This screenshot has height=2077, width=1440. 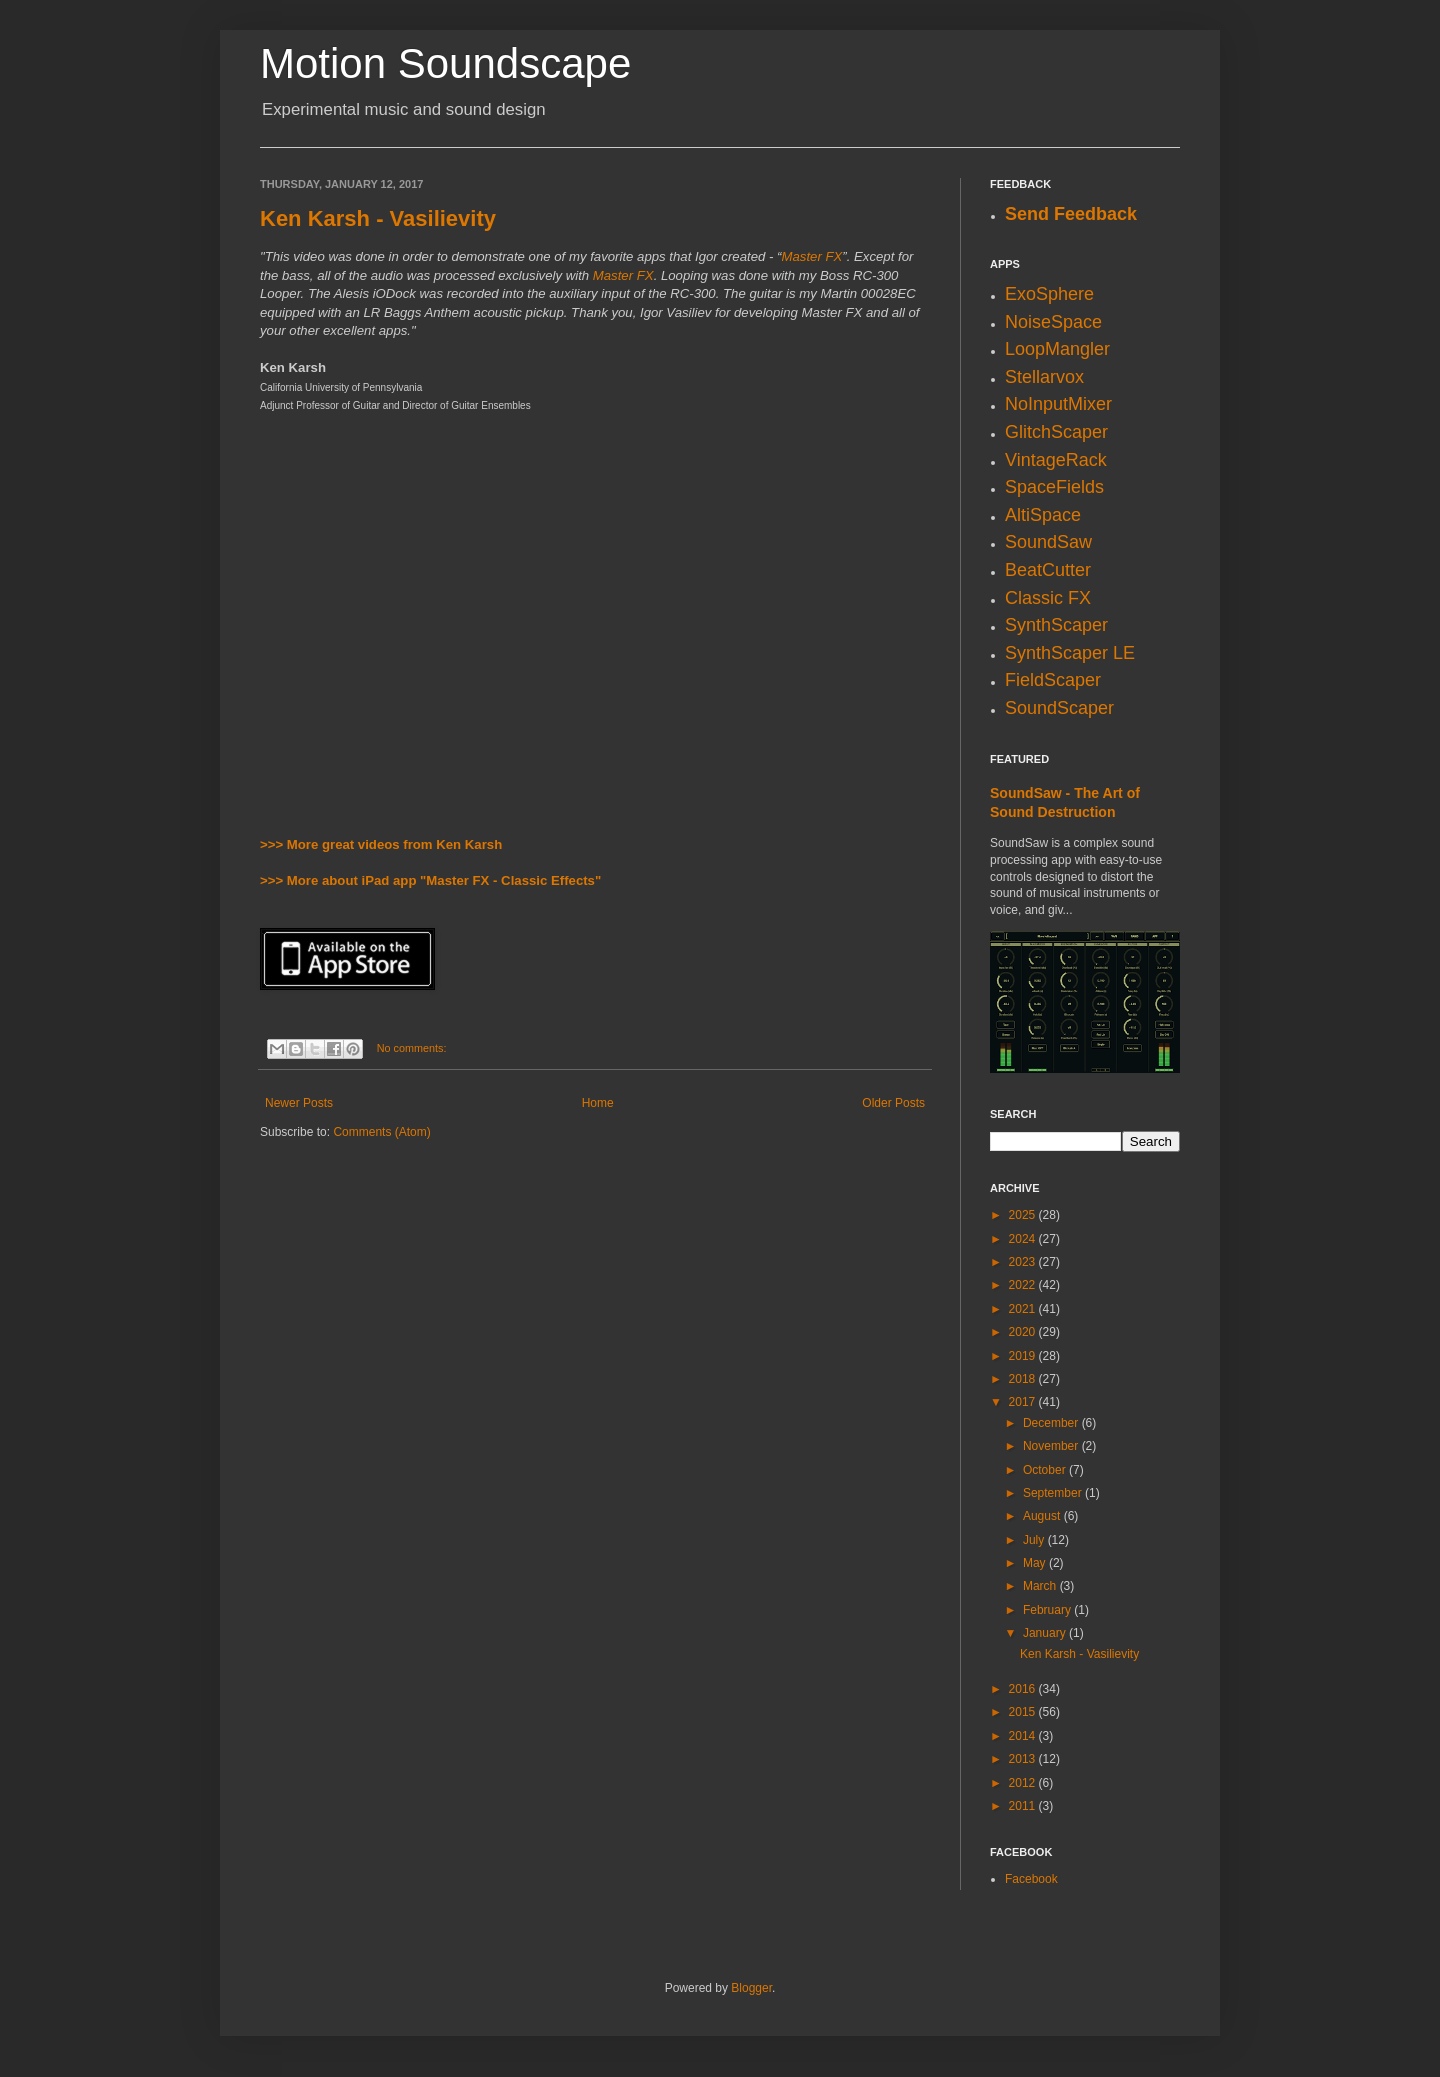 What do you see at coordinates (893, 1103) in the screenshot?
I see `Older Posts` at bounding box center [893, 1103].